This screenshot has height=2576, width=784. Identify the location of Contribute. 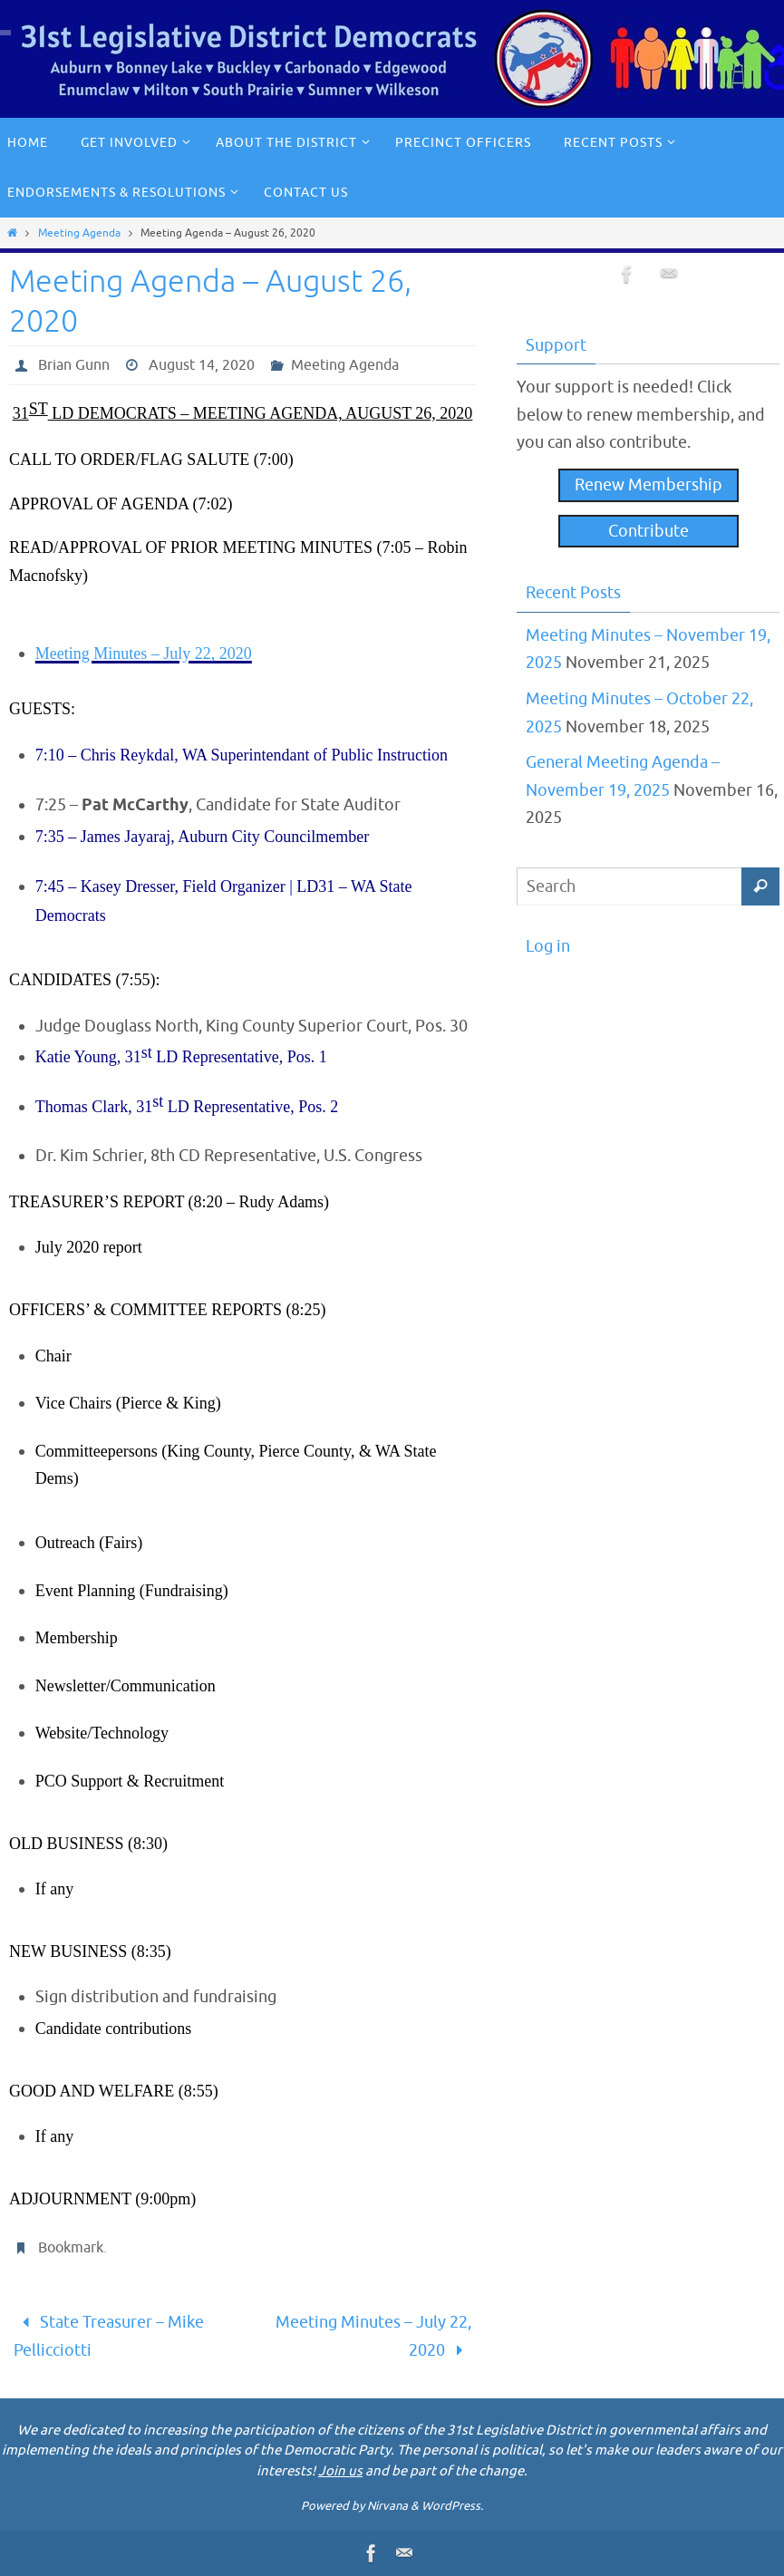
(648, 531).